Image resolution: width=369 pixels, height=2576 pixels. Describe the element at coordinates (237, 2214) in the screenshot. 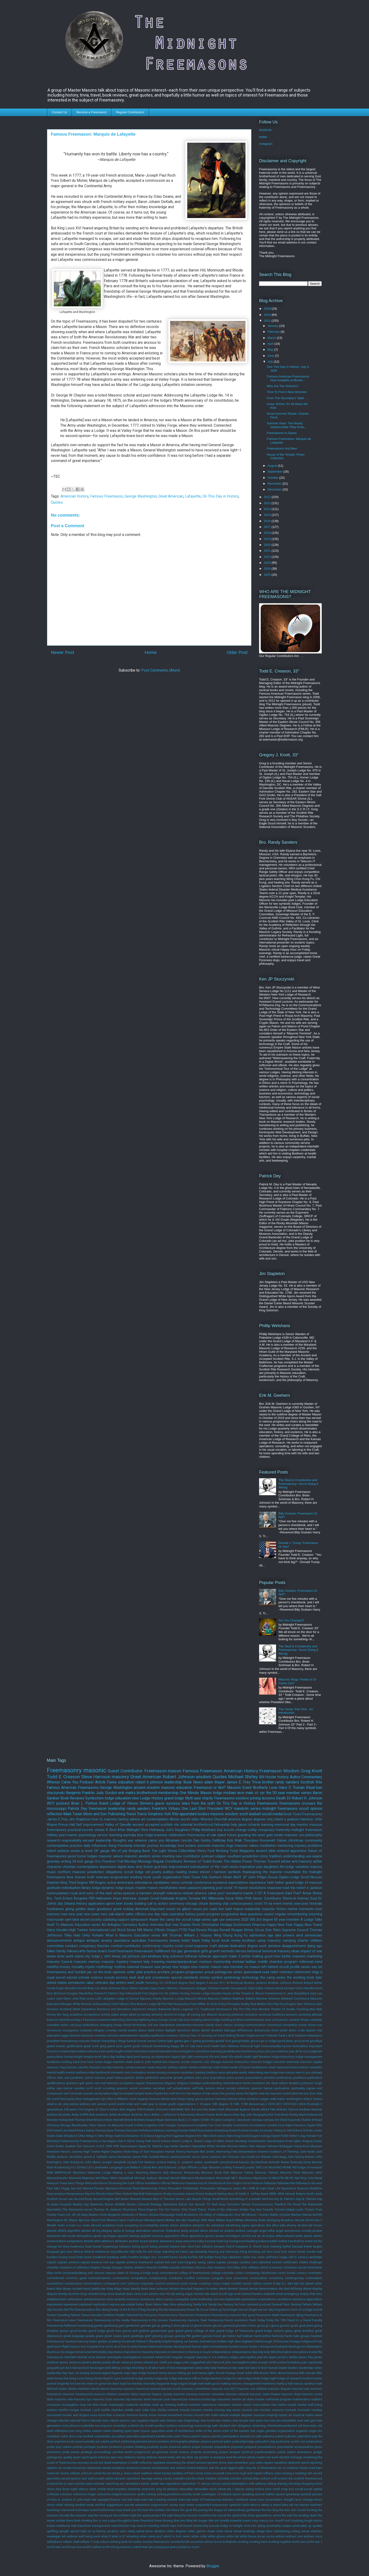

I see `Vice` at that location.